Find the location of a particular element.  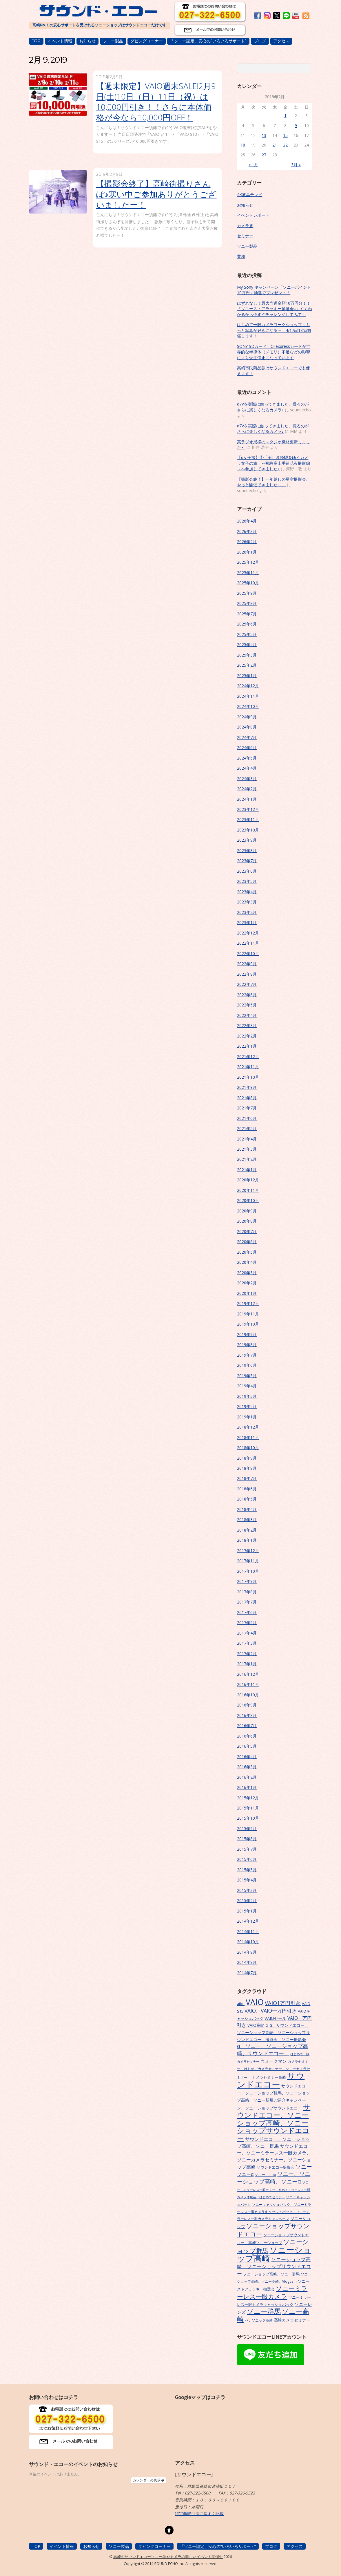

2018年12月 is located at coordinates (248, 1427).